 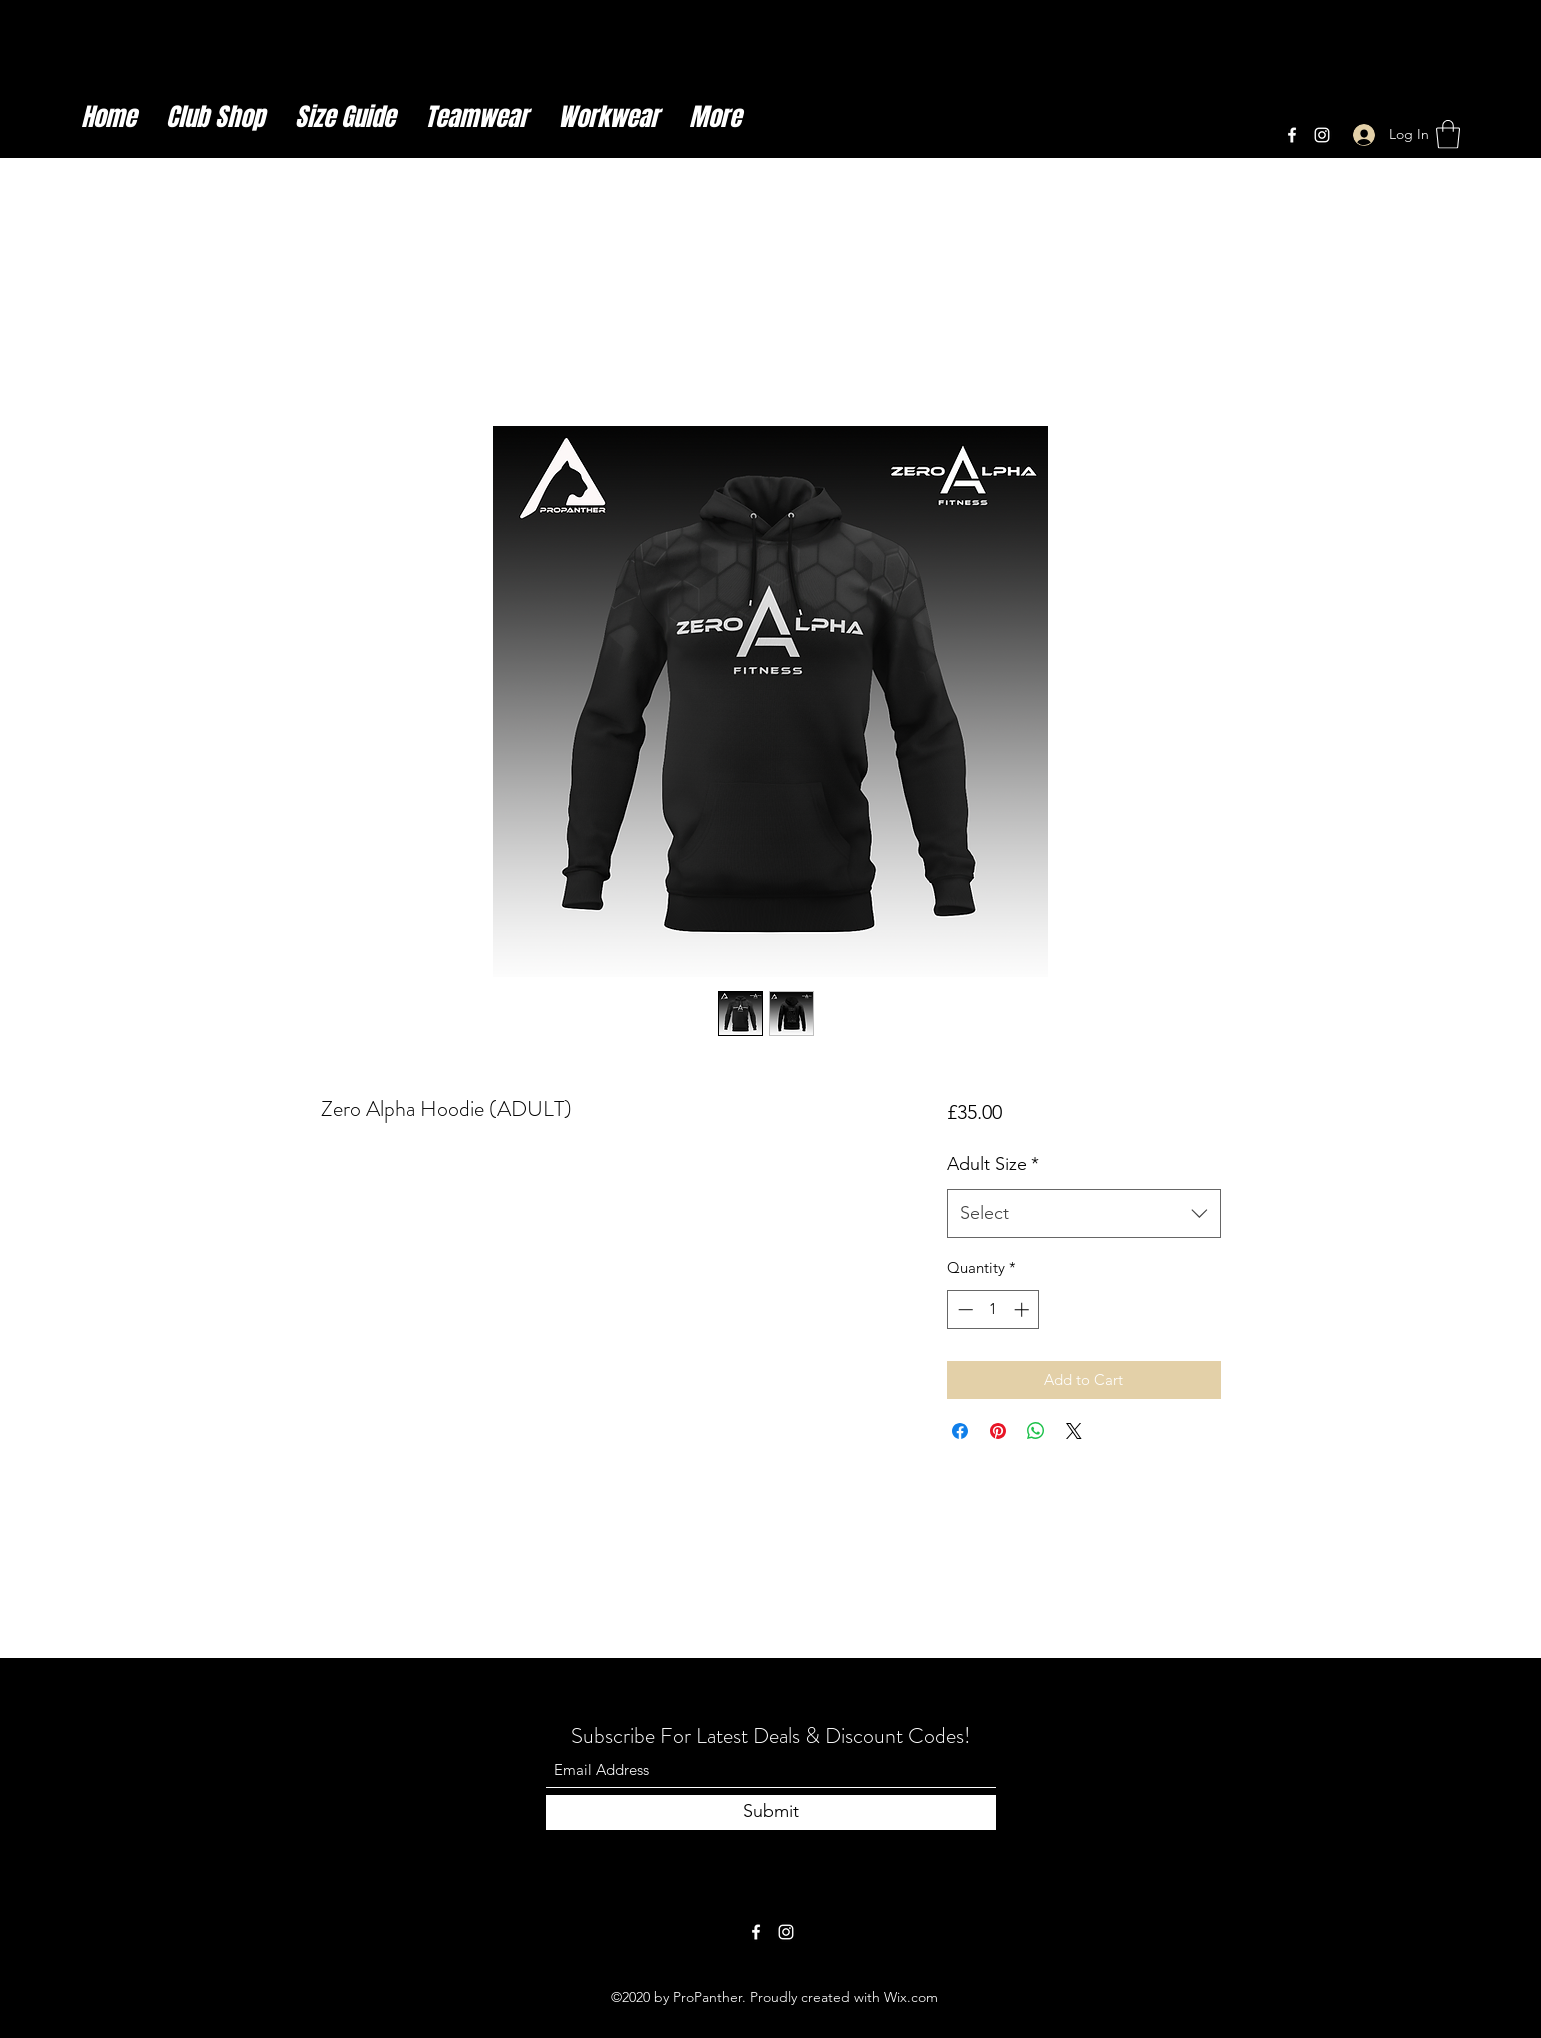 What do you see at coordinates (1083, 1214) in the screenshot?
I see `[combobox]` at bounding box center [1083, 1214].